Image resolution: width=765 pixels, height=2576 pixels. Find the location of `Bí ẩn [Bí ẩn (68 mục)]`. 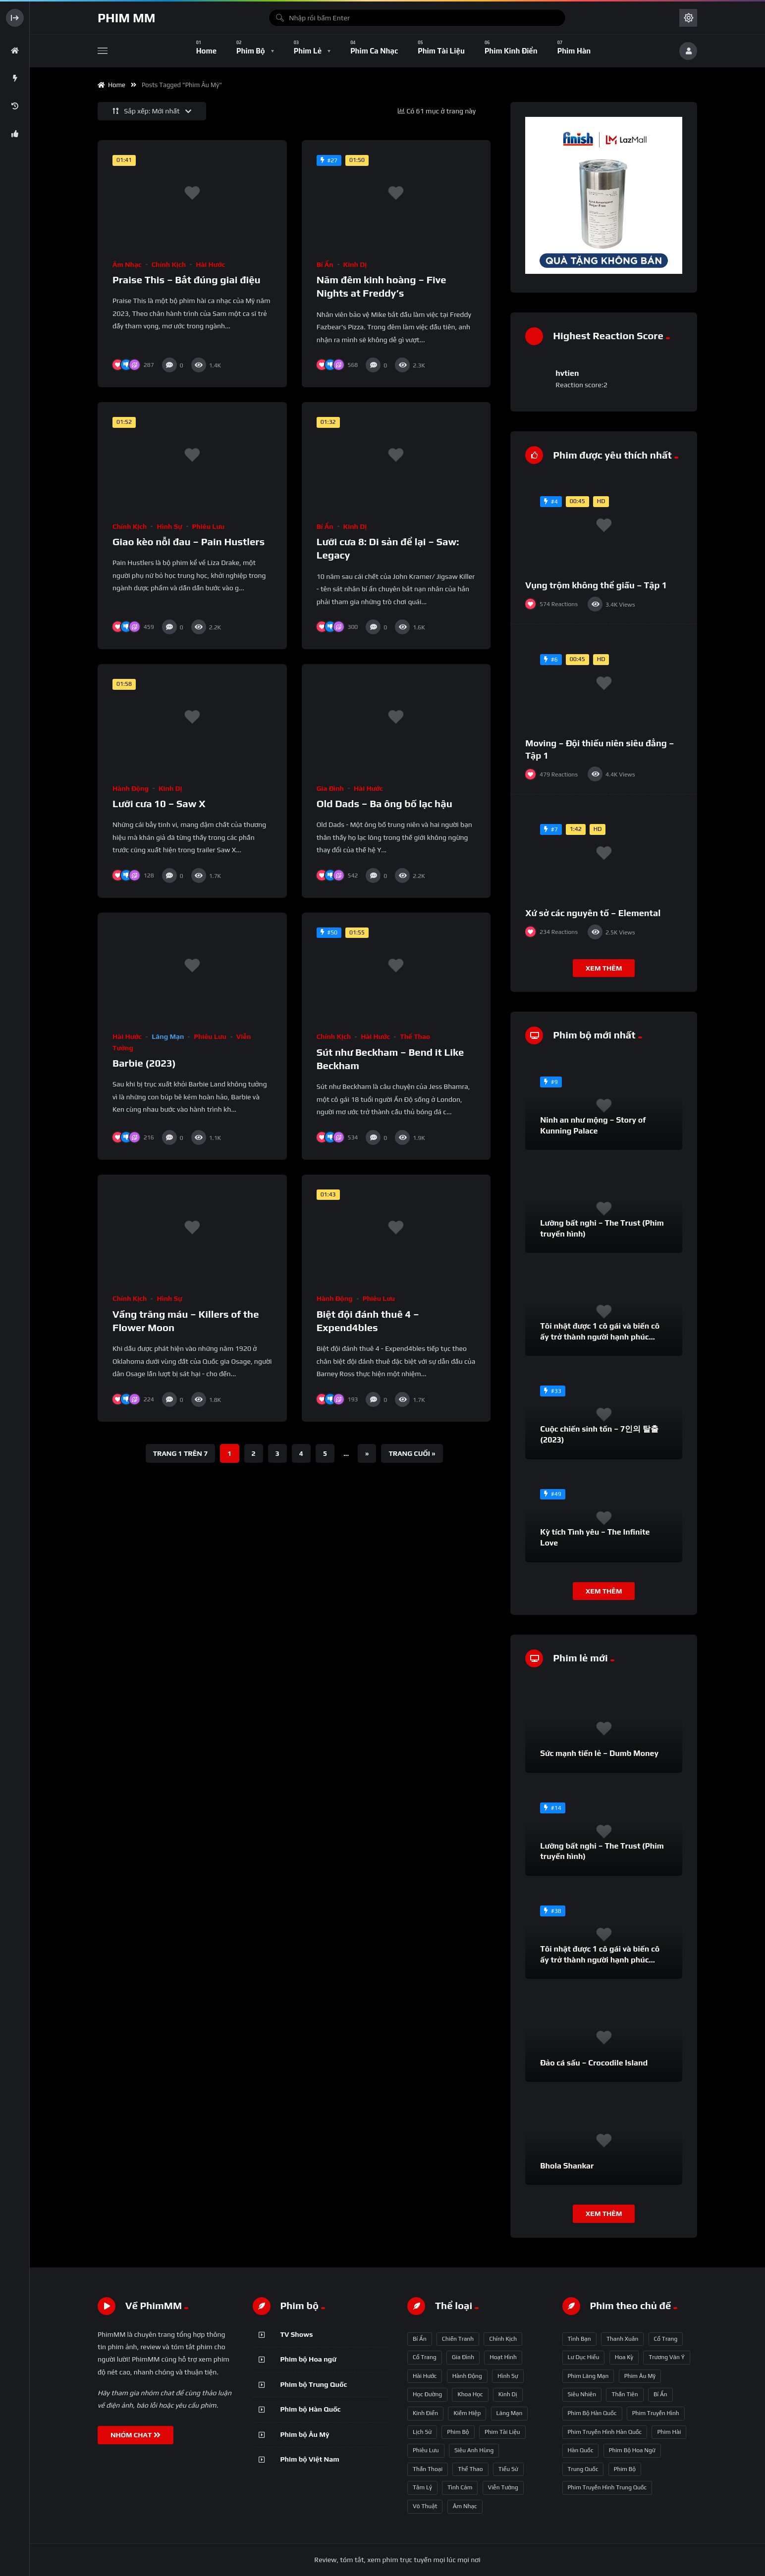

Bí ẩn [Bí ẩn (68 mục)] is located at coordinates (420, 2338).